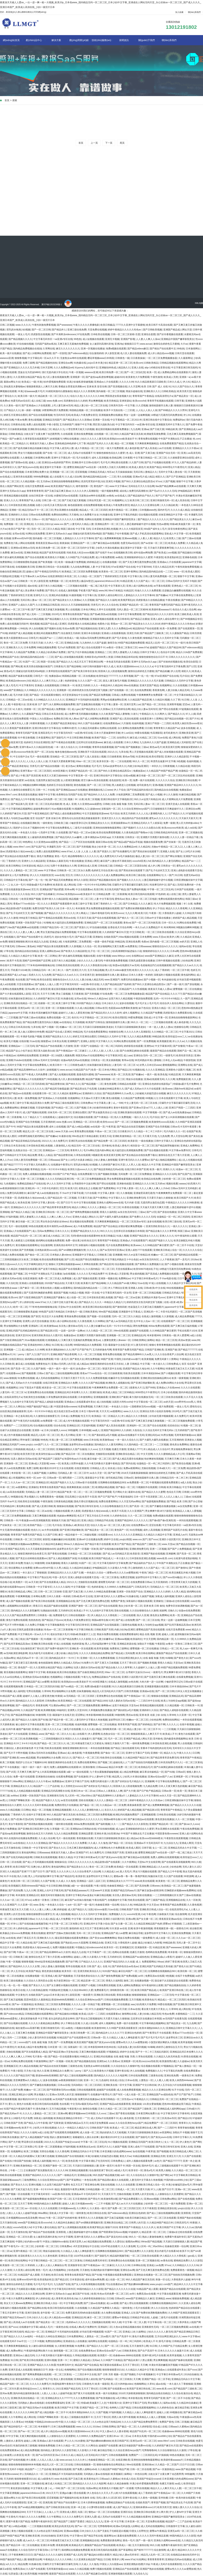 The width and height of the screenshot is (203, 2576). What do you see at coordinates (168, 628) in the screenshot?
I see `欧美一区免费看` at bounding box center [168, 628].